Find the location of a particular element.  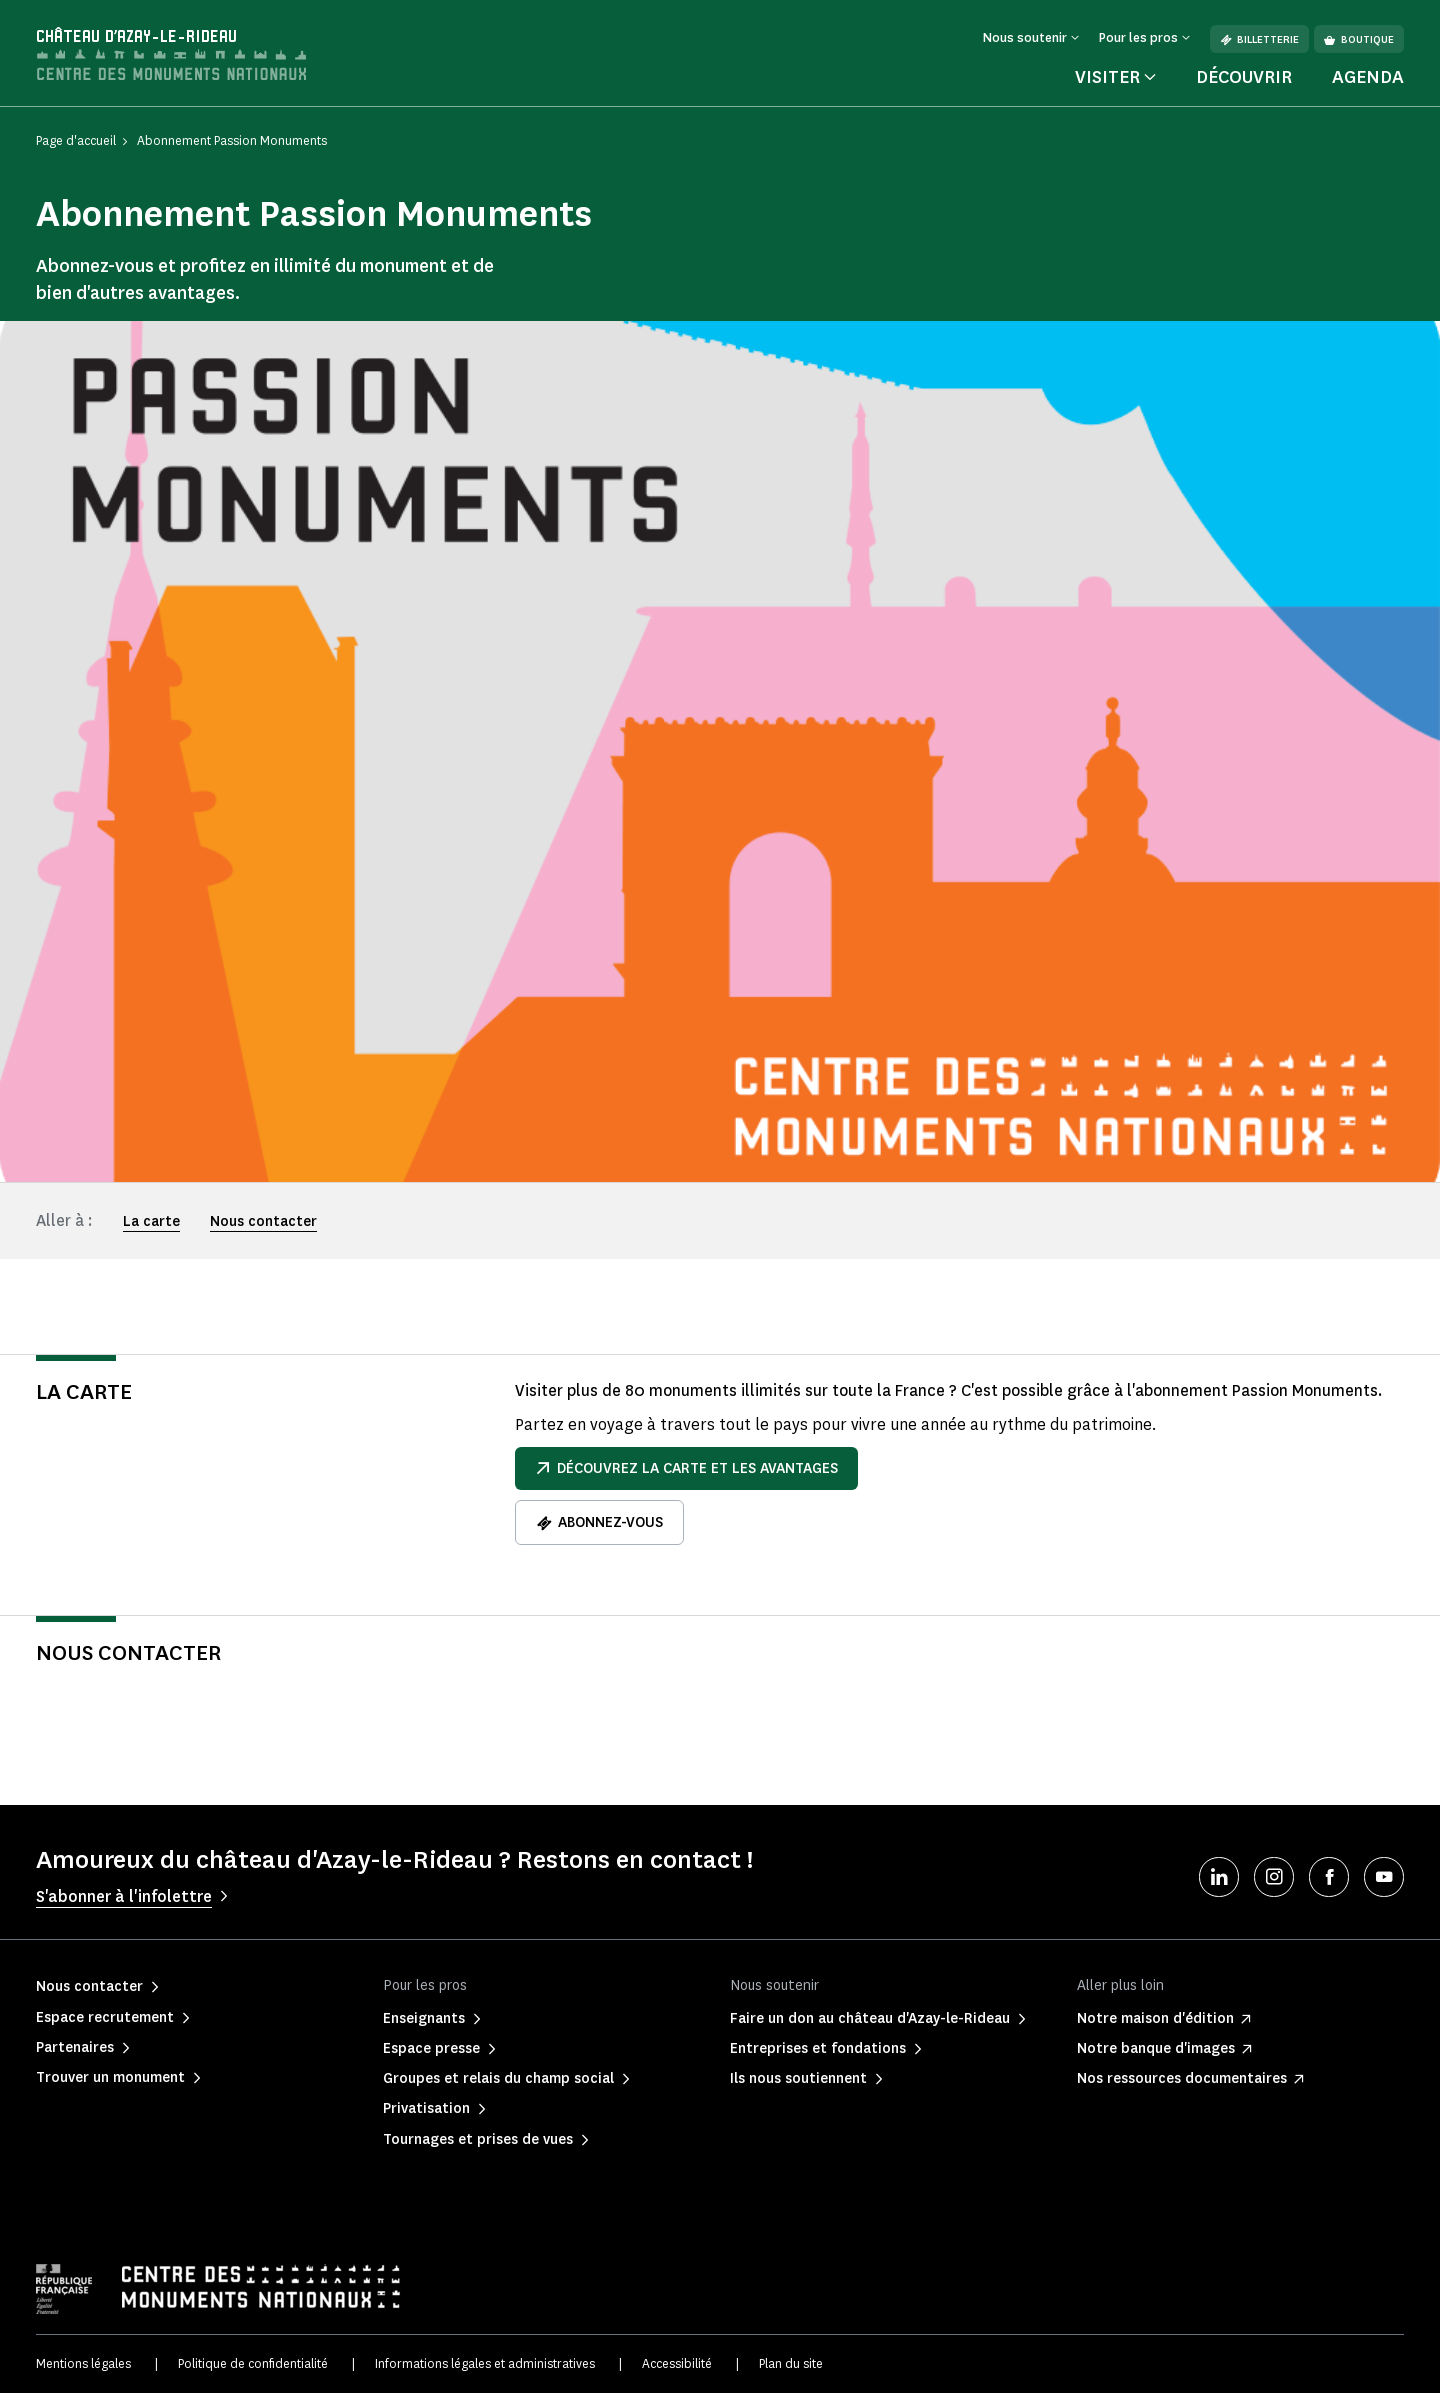

Découvrir is located at coordinates (1244, 77).